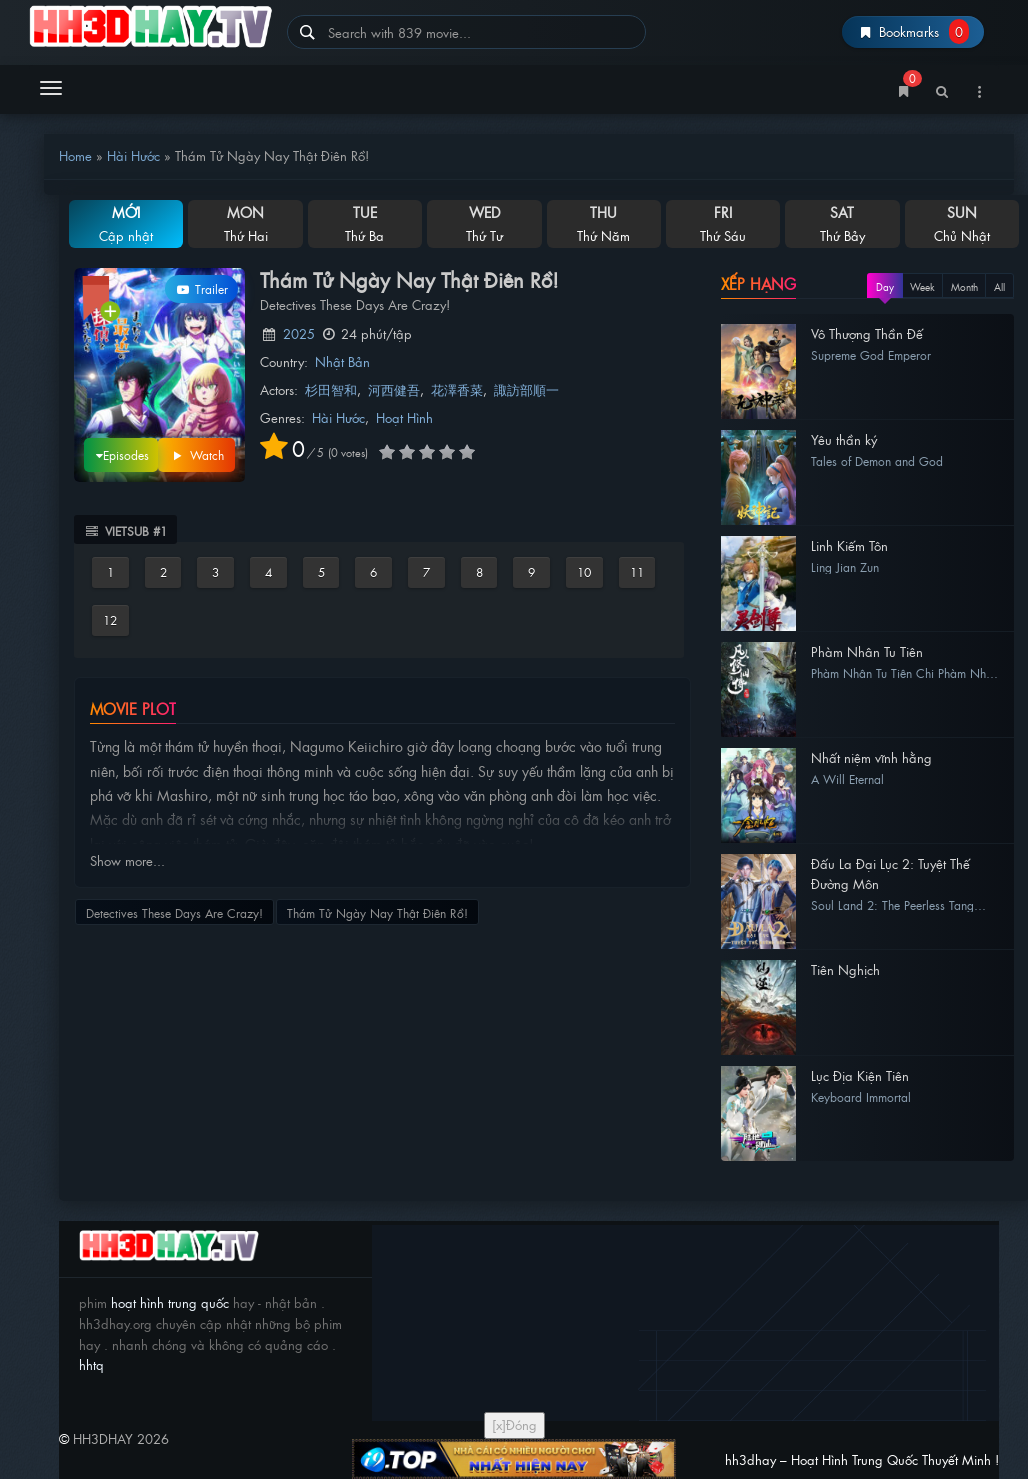  Describe the element at coordinates (377, 913) in the screenshot. I see `Thám Tử Ngày Nay Thật Điên Rồ!` at that location.